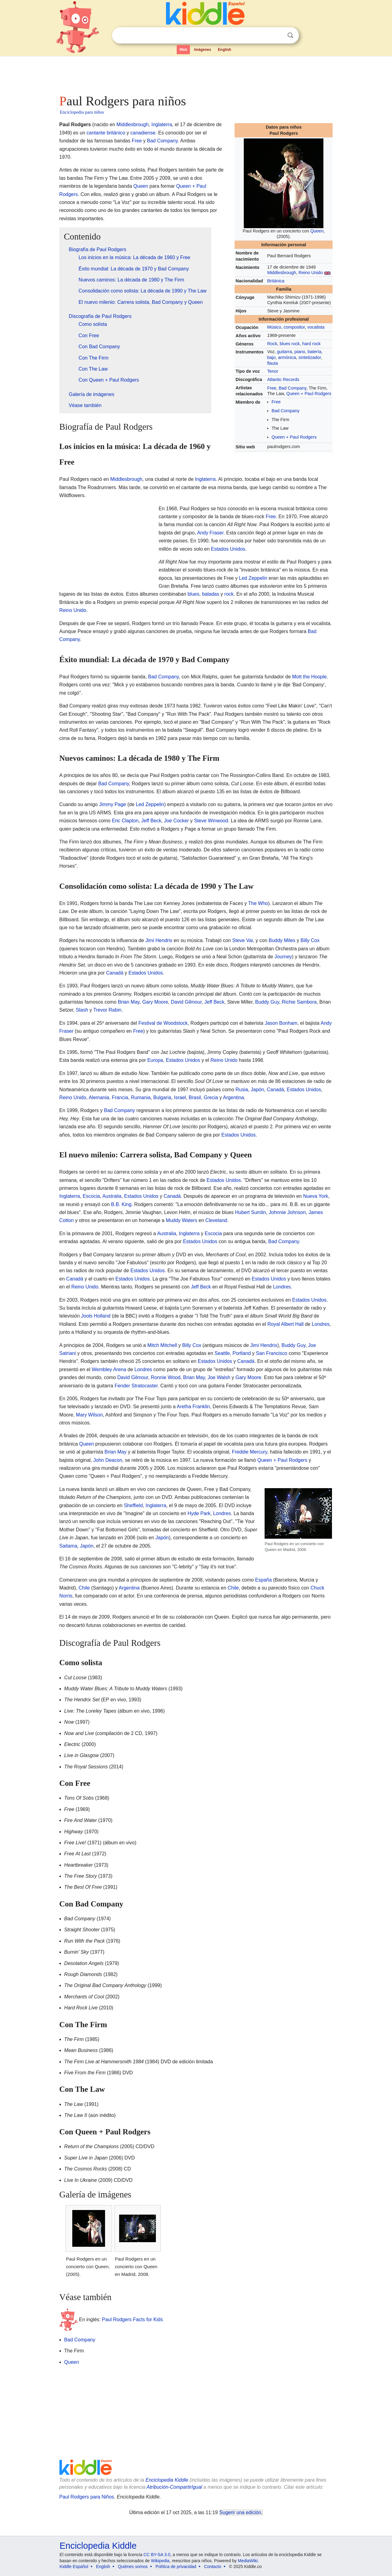 The width and height of the screenshot is (392, 2576). I want to click on Johnnie Johnson, so click(287, 1212).